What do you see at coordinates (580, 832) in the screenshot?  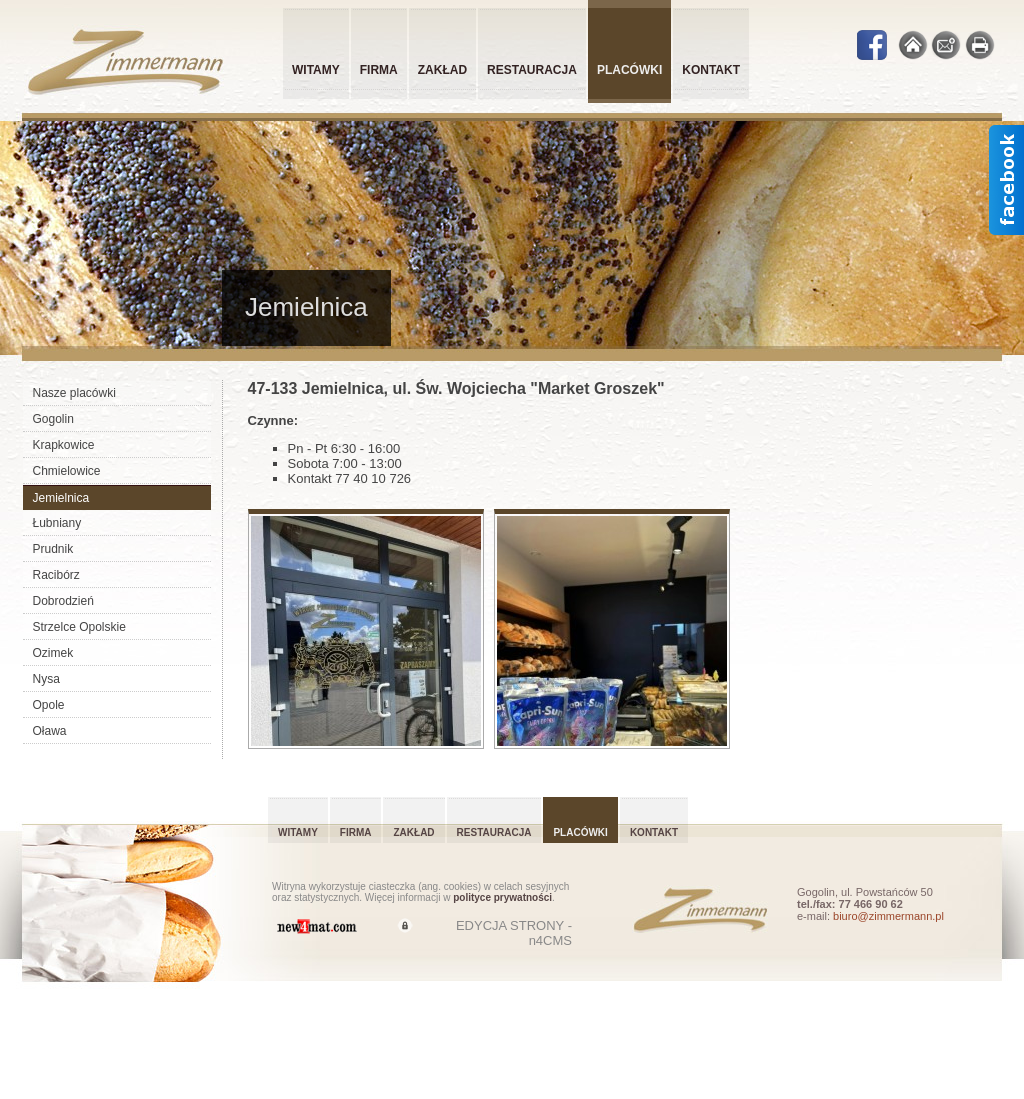 I see `Placówki` at bounding box center [580, 832].